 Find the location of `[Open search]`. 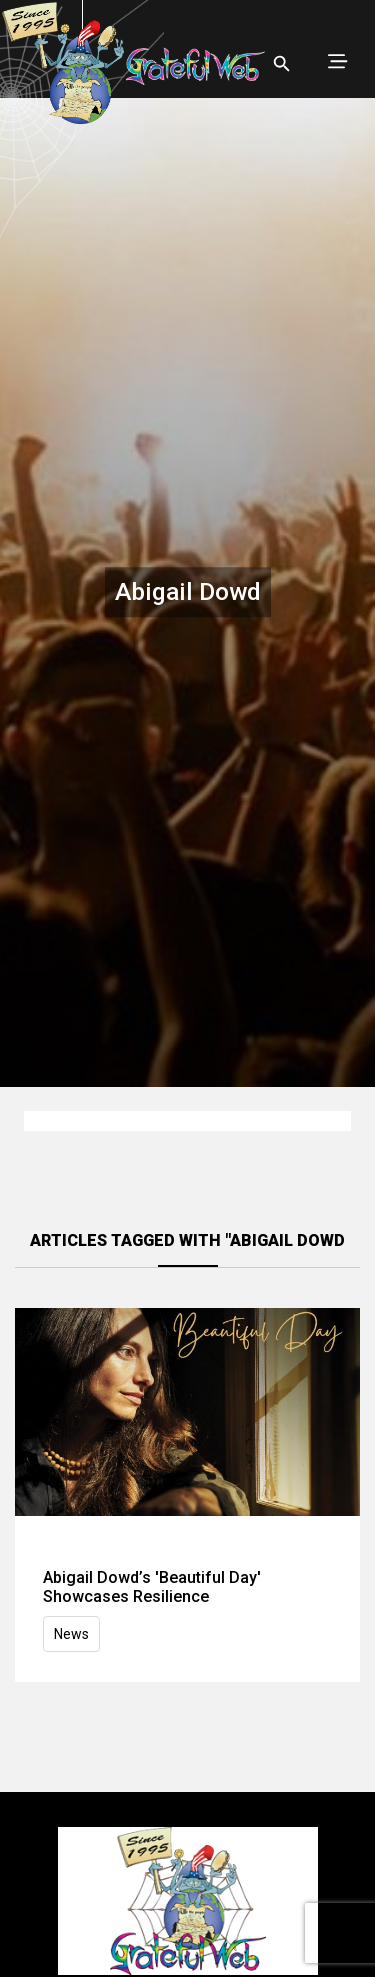

[Open search] is located at coordinates (282, 64).